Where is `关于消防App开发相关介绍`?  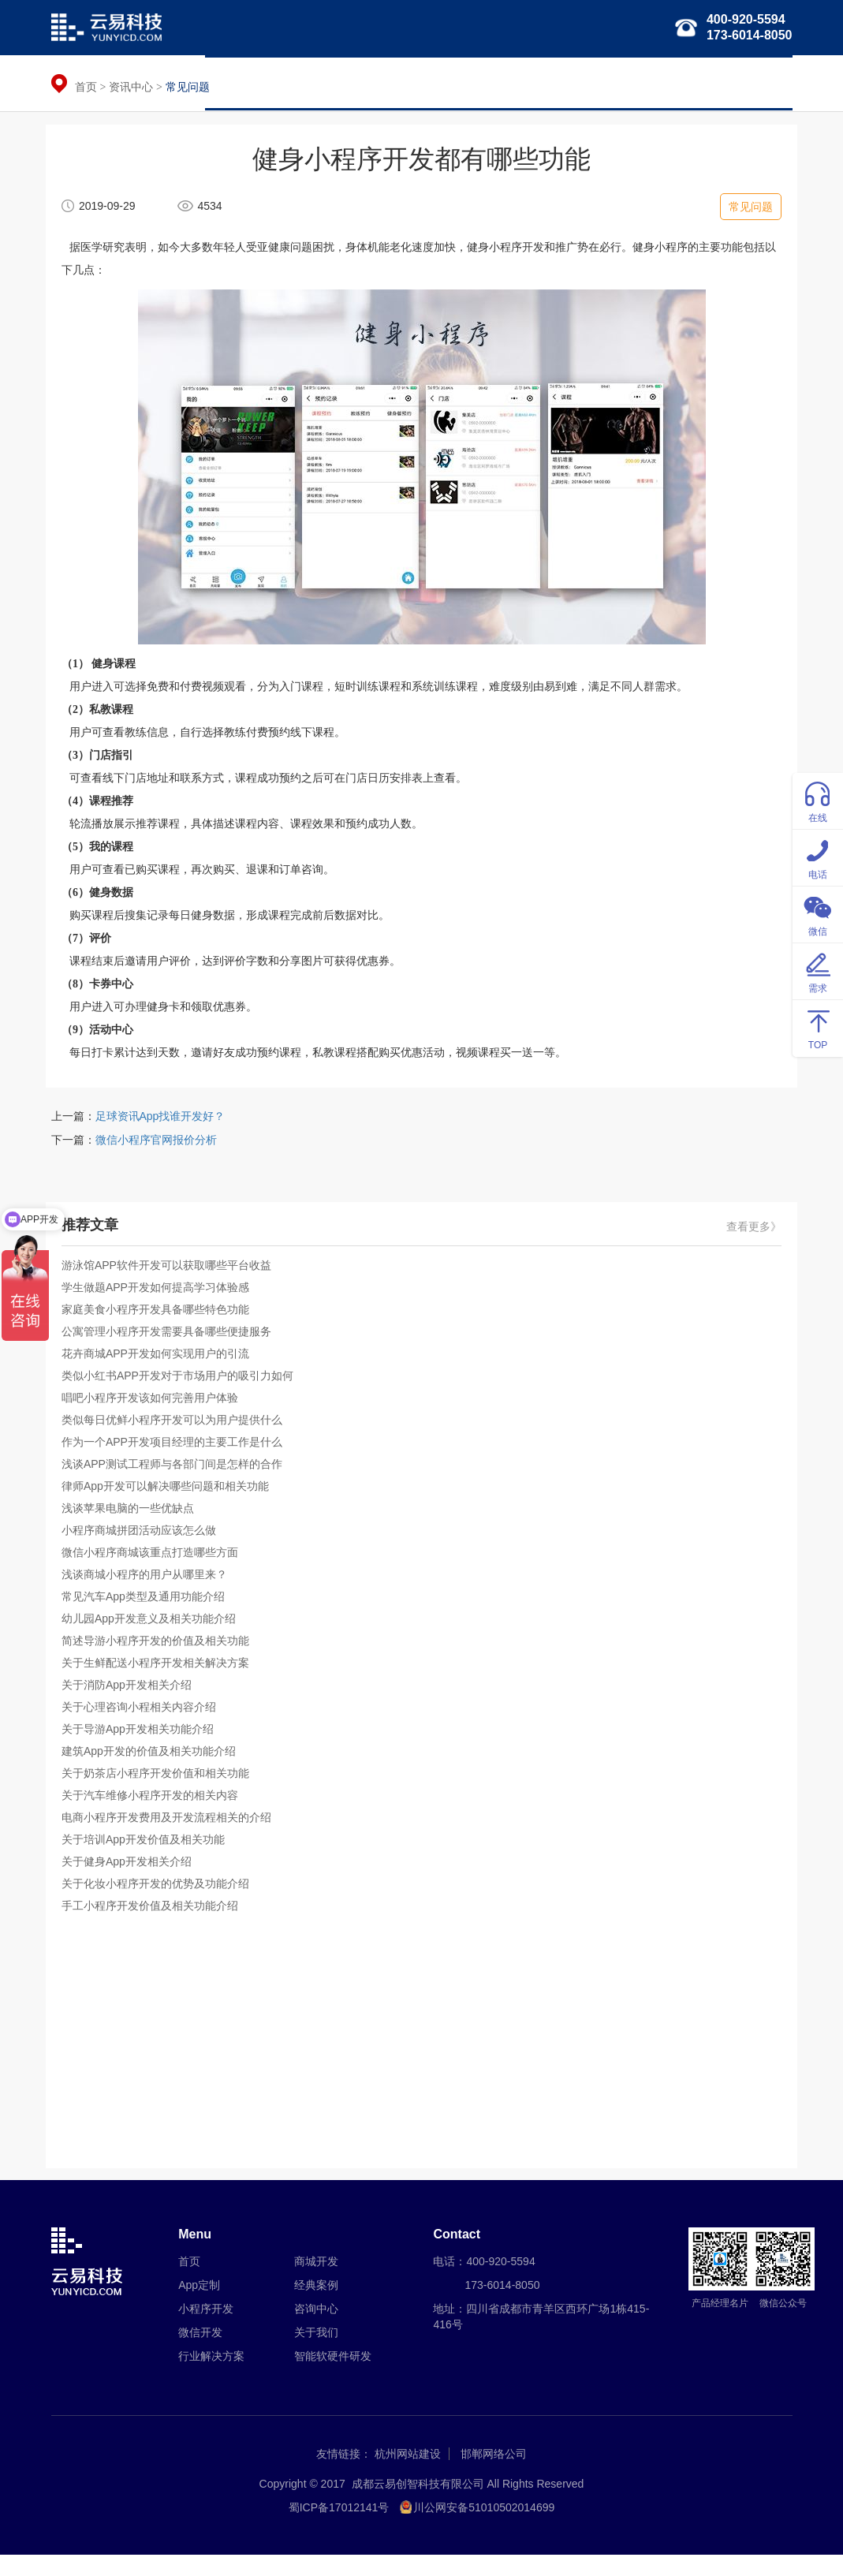 关于消防App开发相关介绍 is located at coordinates (132, 1702).